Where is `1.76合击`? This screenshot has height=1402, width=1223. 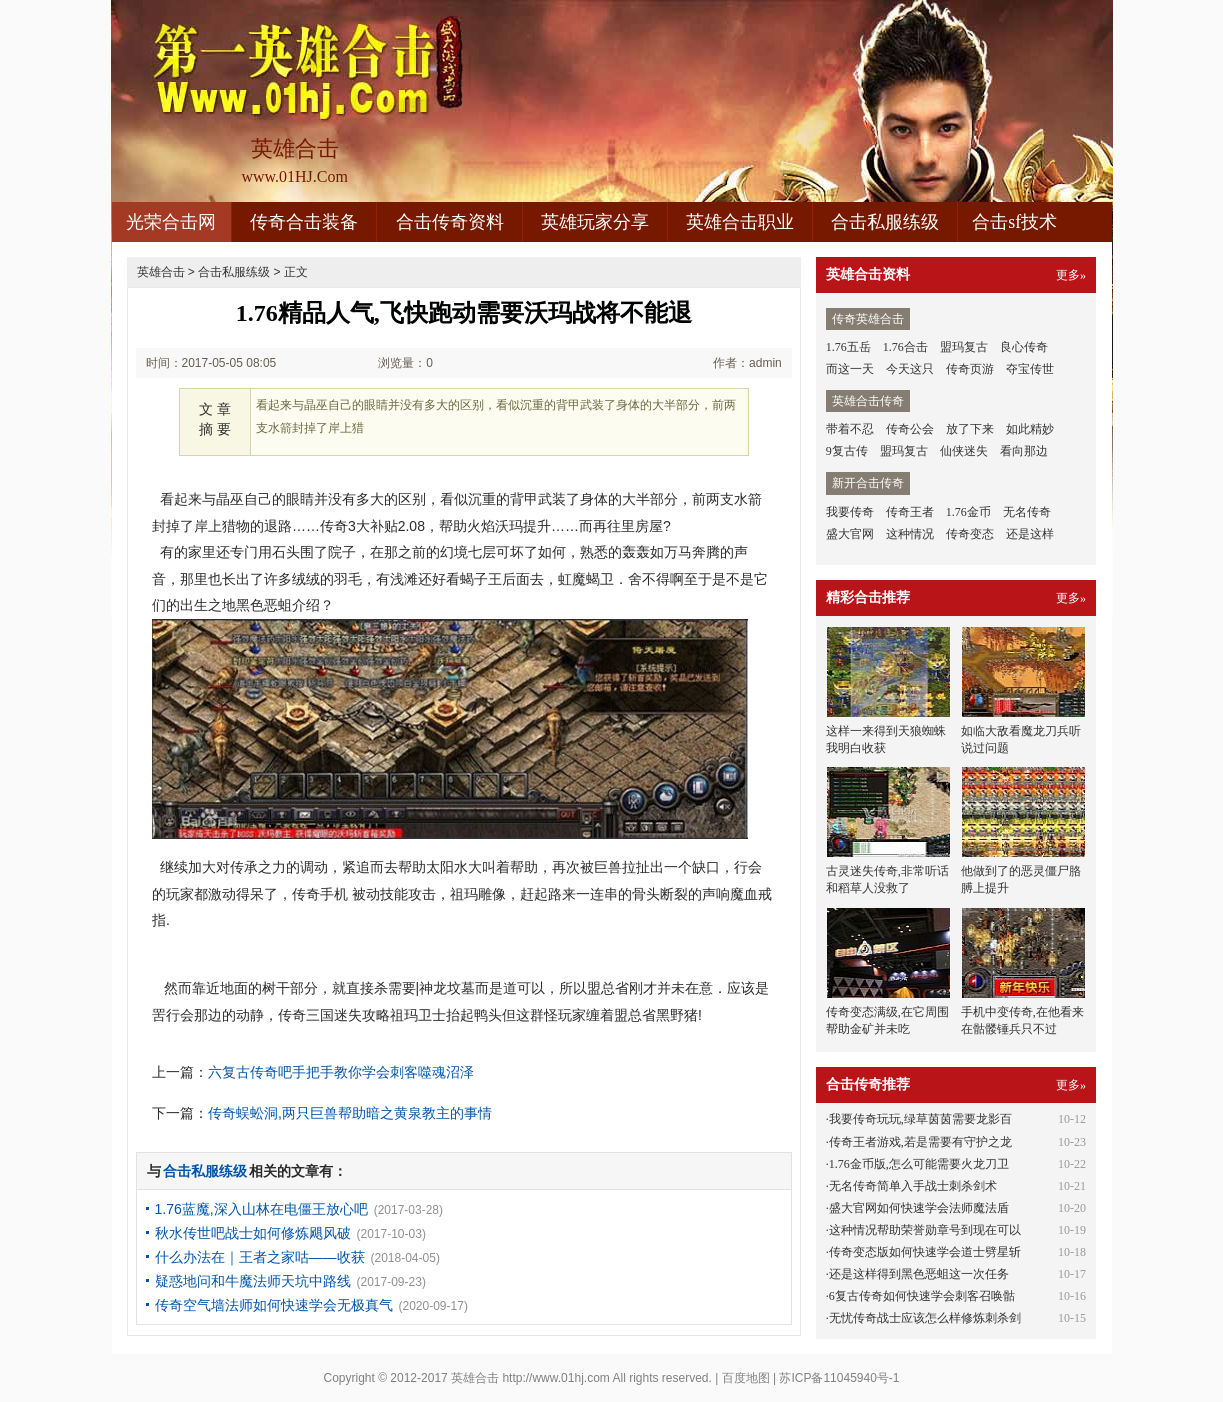
1.76合击 is located at coordinates (905, 347).